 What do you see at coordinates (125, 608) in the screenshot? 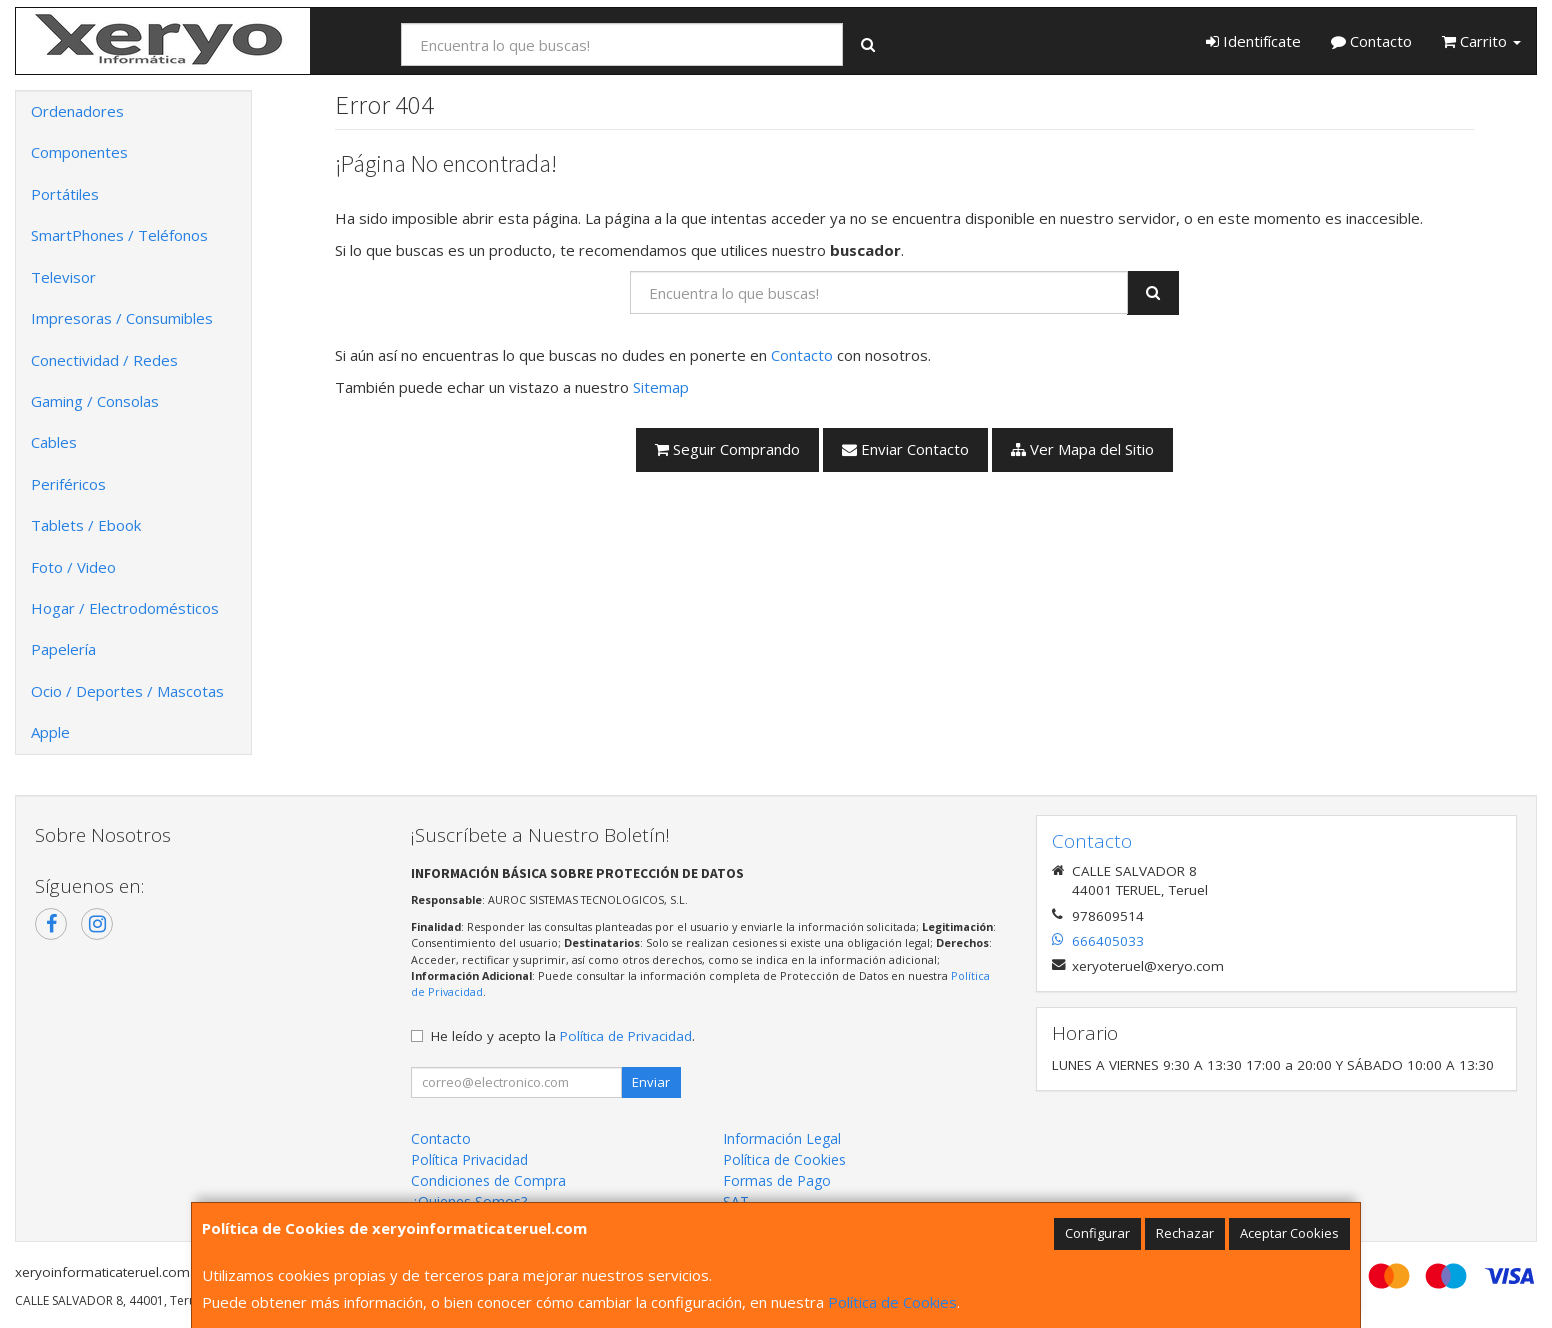
I see `Hogar / Electrodomésticos` at bounding box center [125, 608].